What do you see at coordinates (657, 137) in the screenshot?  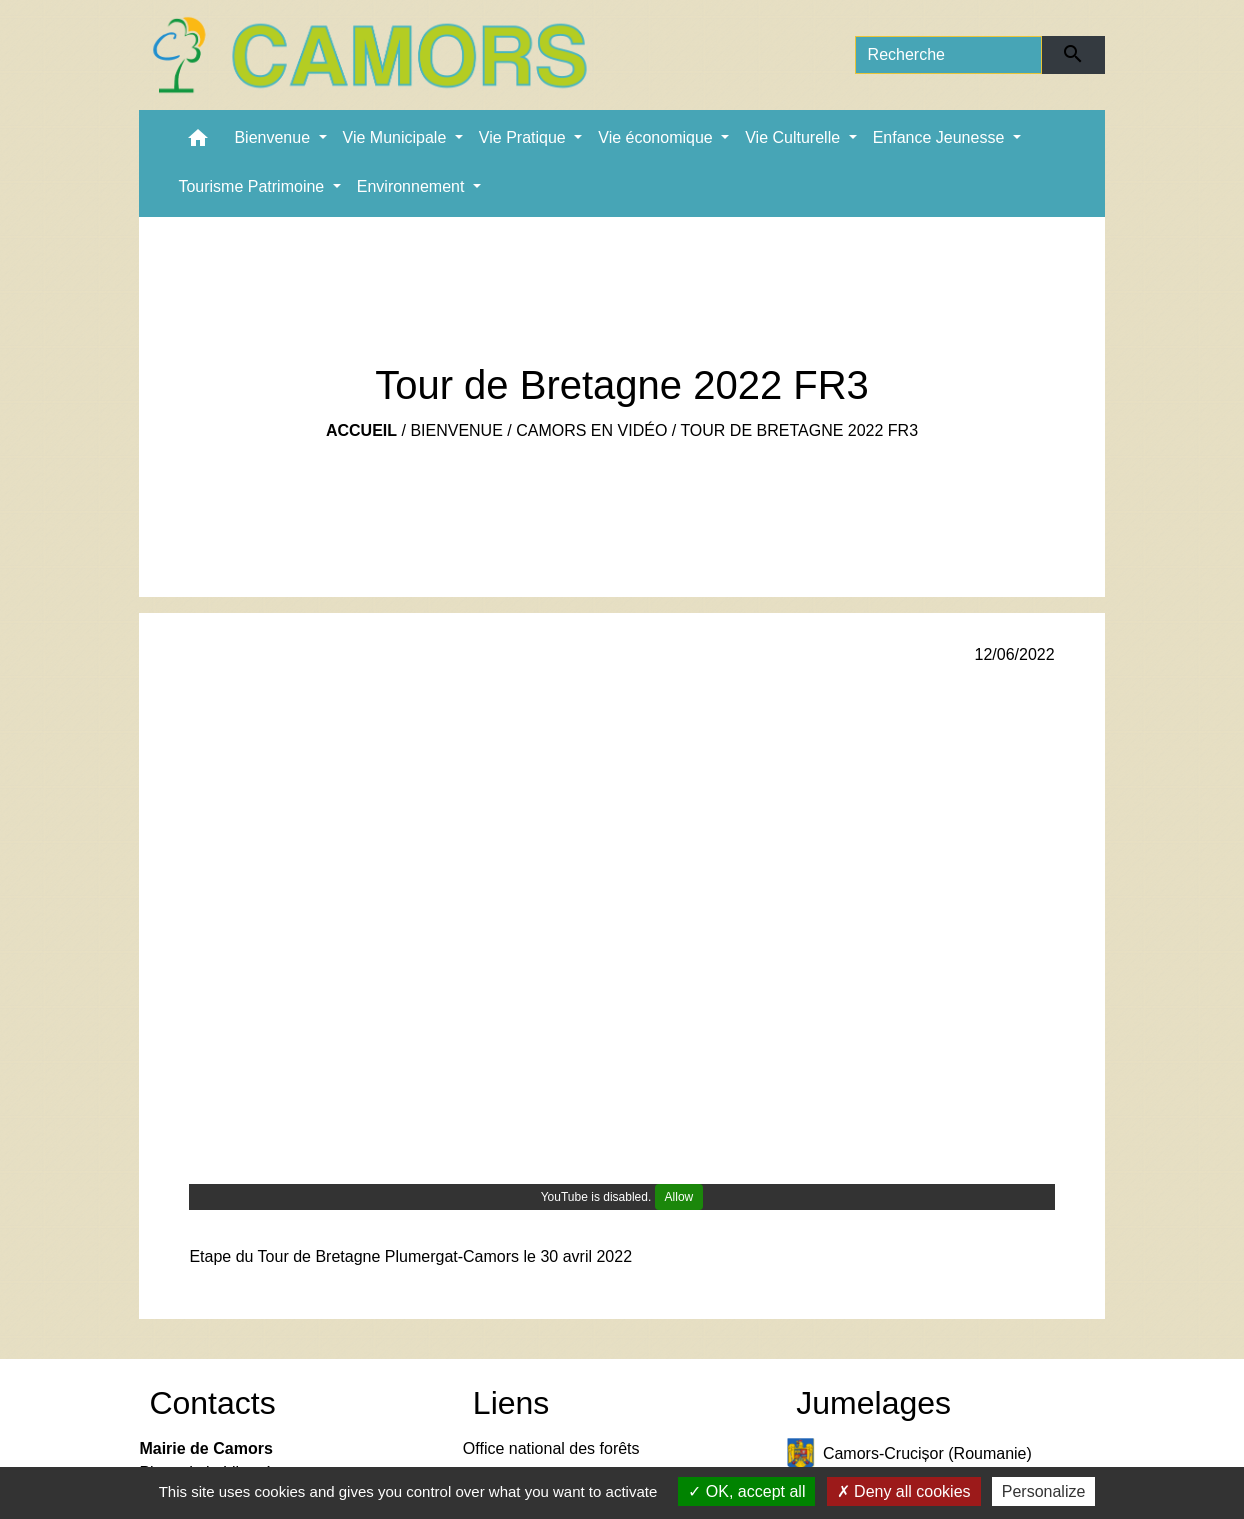 I see `Vie économique [button]` at bounding box center [657, 137].